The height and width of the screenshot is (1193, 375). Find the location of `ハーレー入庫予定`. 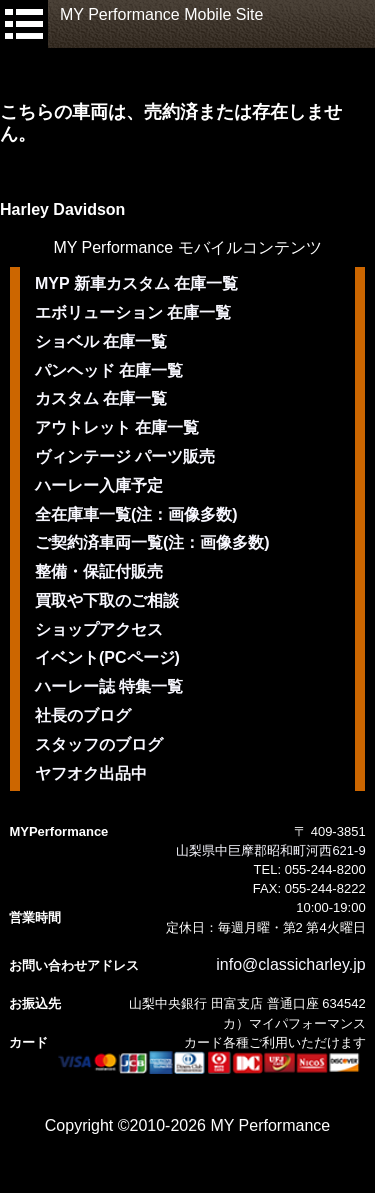

ハーレー入庫予定 is located at coordinates (99, 485).